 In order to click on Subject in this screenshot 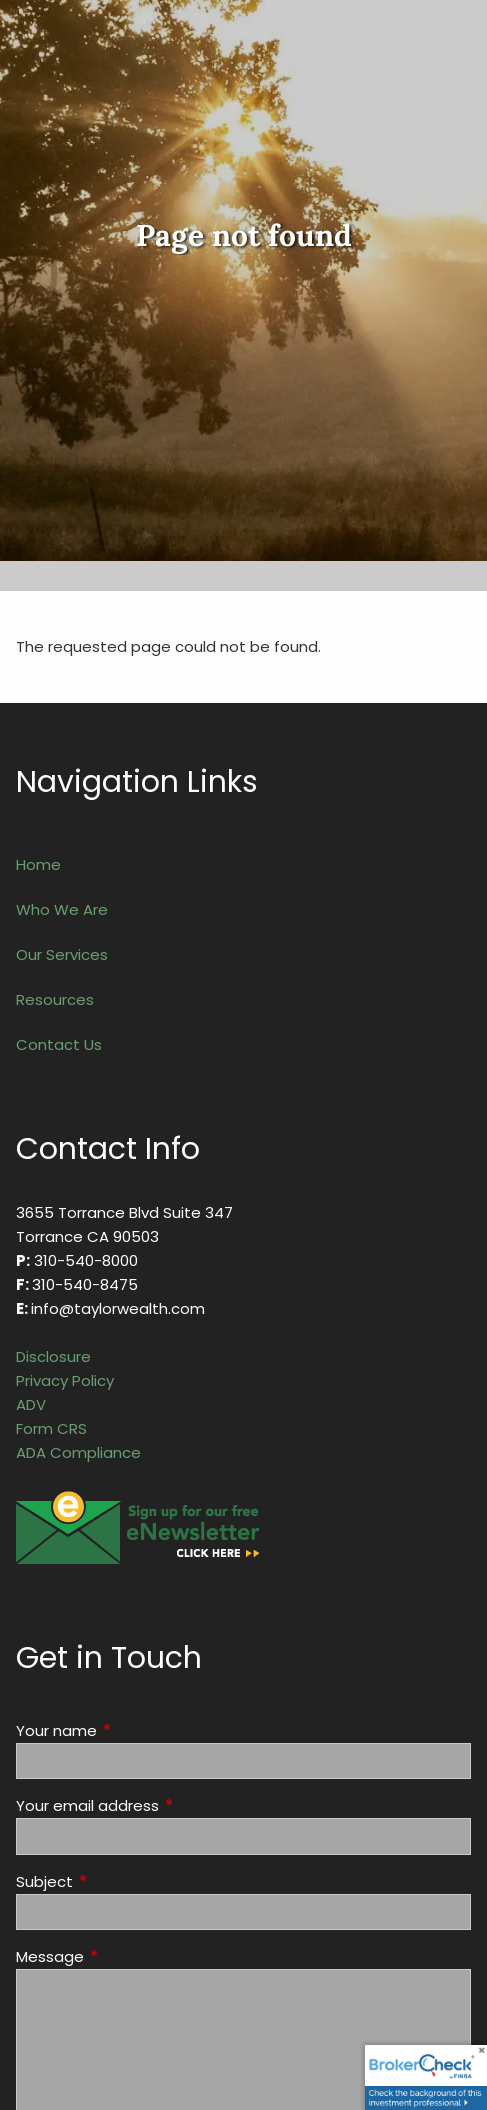, I will do `click(121, 1881)`.